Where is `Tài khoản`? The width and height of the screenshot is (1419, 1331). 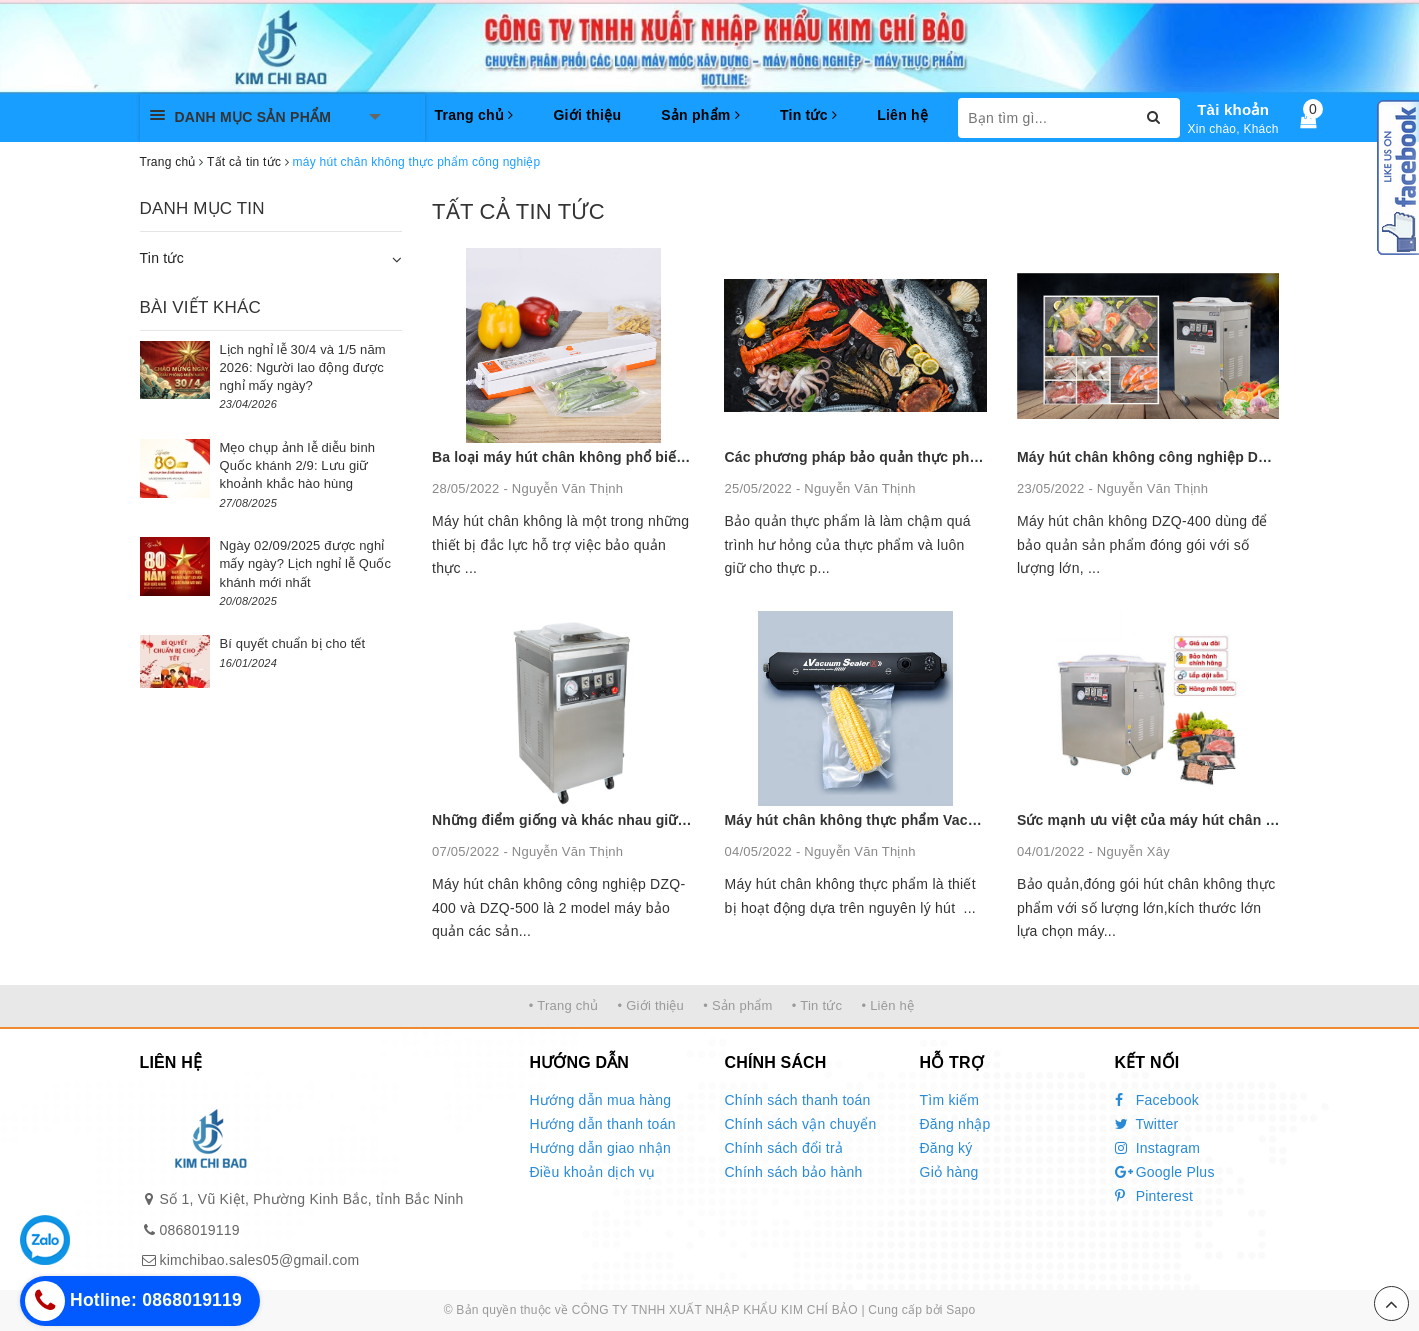 Tài khoản is located at coordinates (1233, 109).